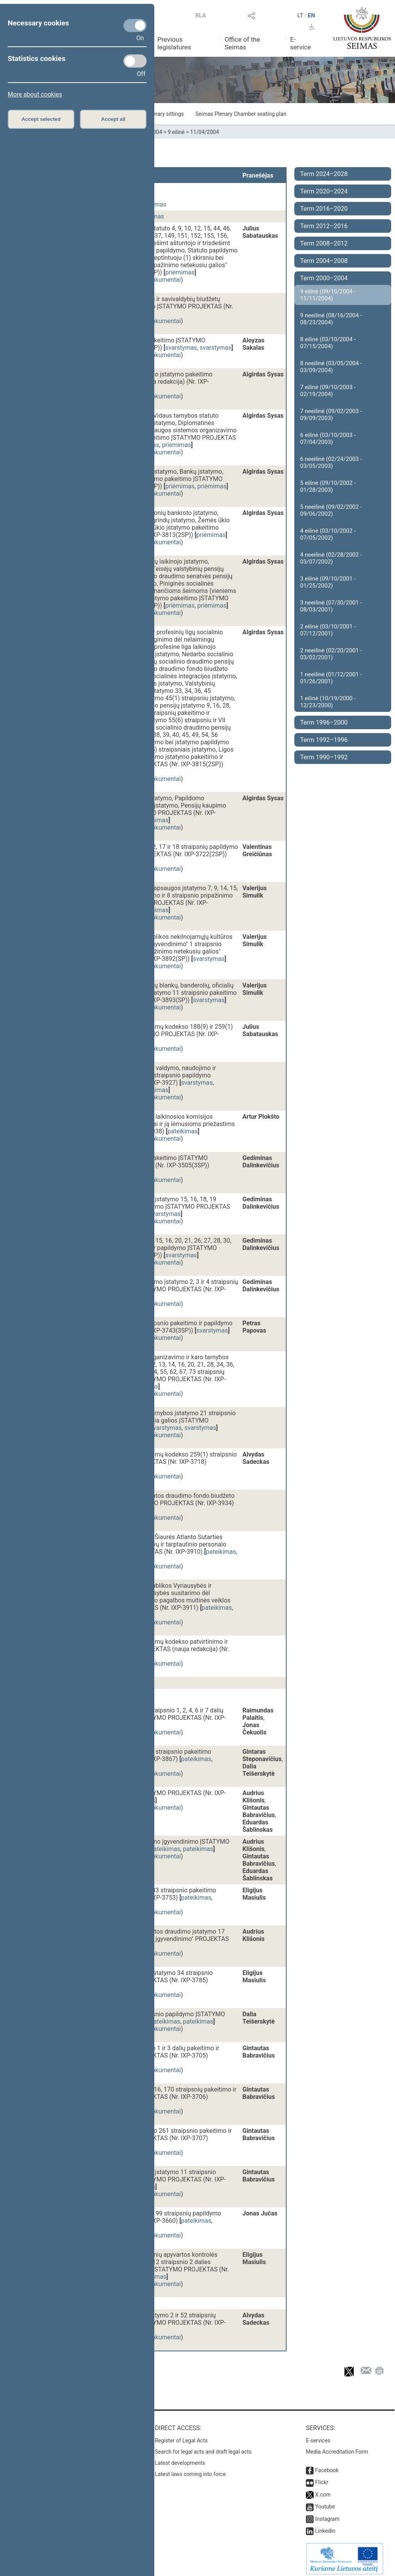 Image resolution: width=395 pixels, height=2576 pixels. I want to click on Term 2024–2028, so click(324, 174).